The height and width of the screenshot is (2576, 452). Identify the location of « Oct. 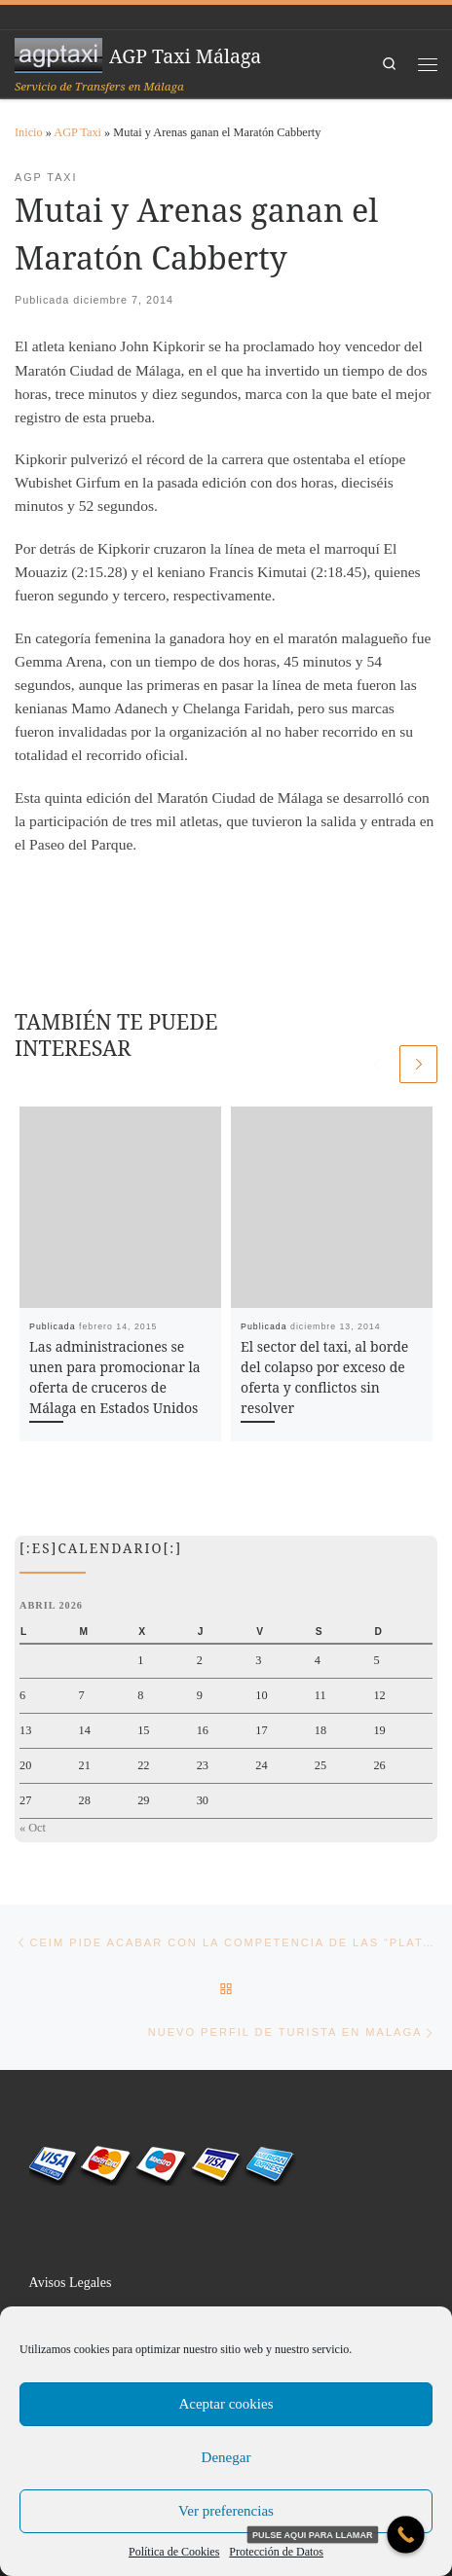
(32, 1827).